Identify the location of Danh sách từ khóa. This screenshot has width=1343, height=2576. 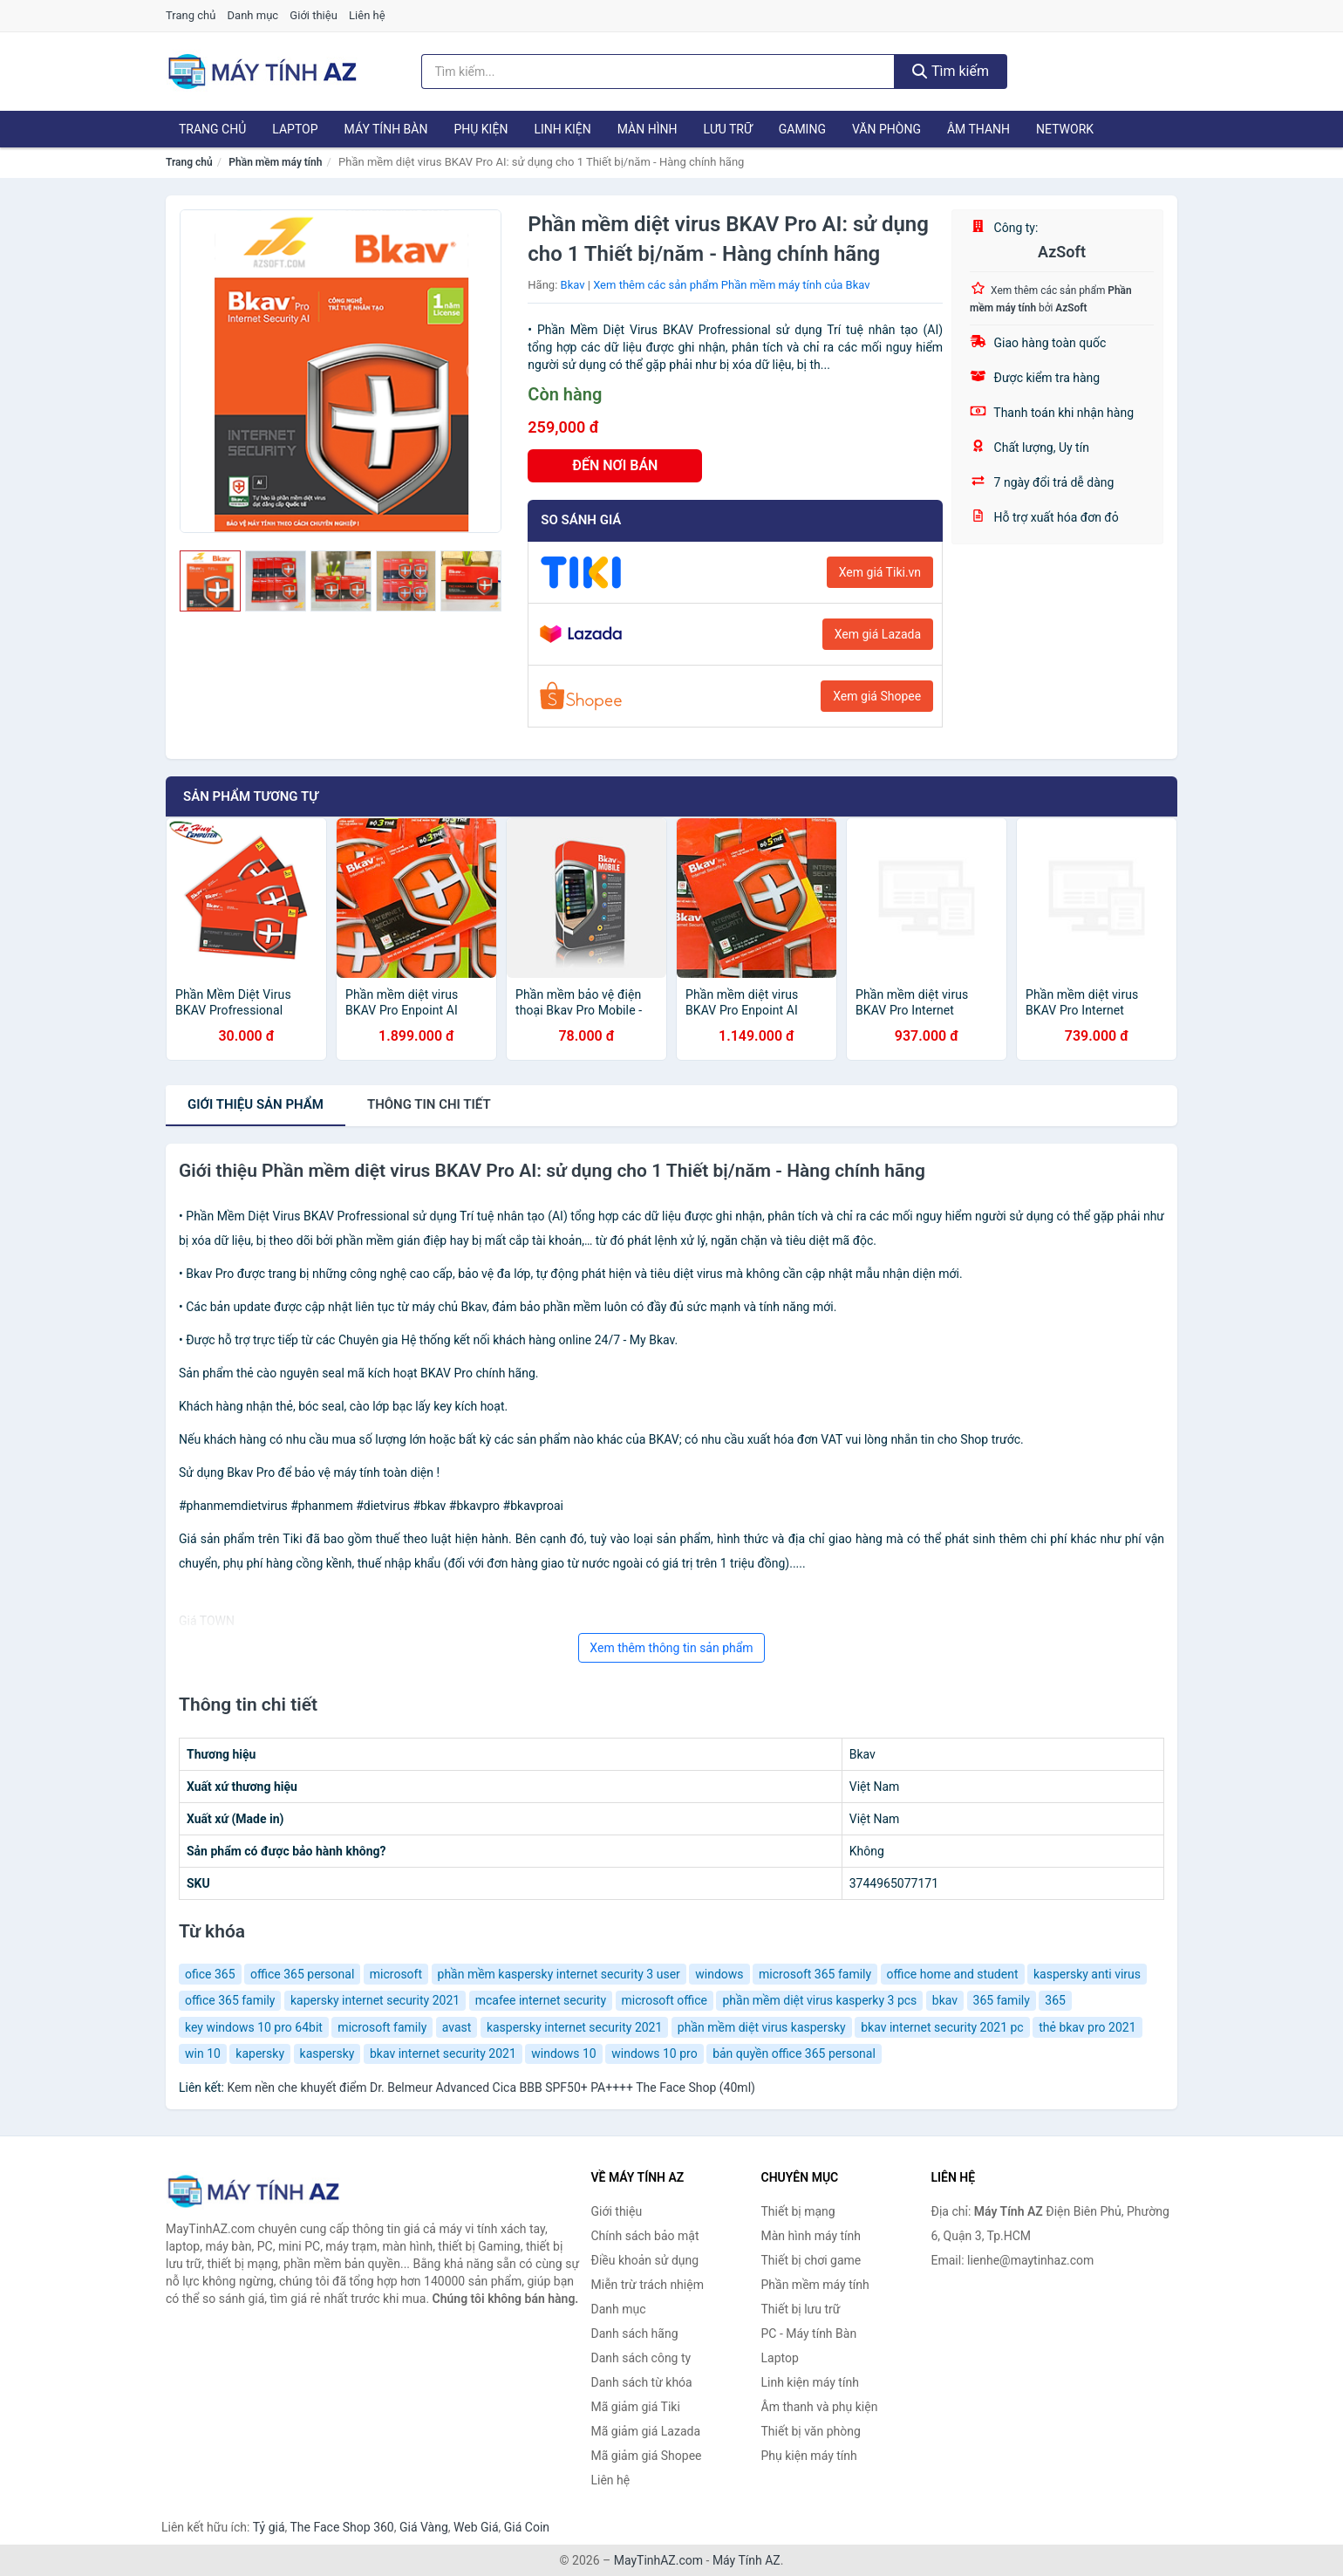
(641, 2382).